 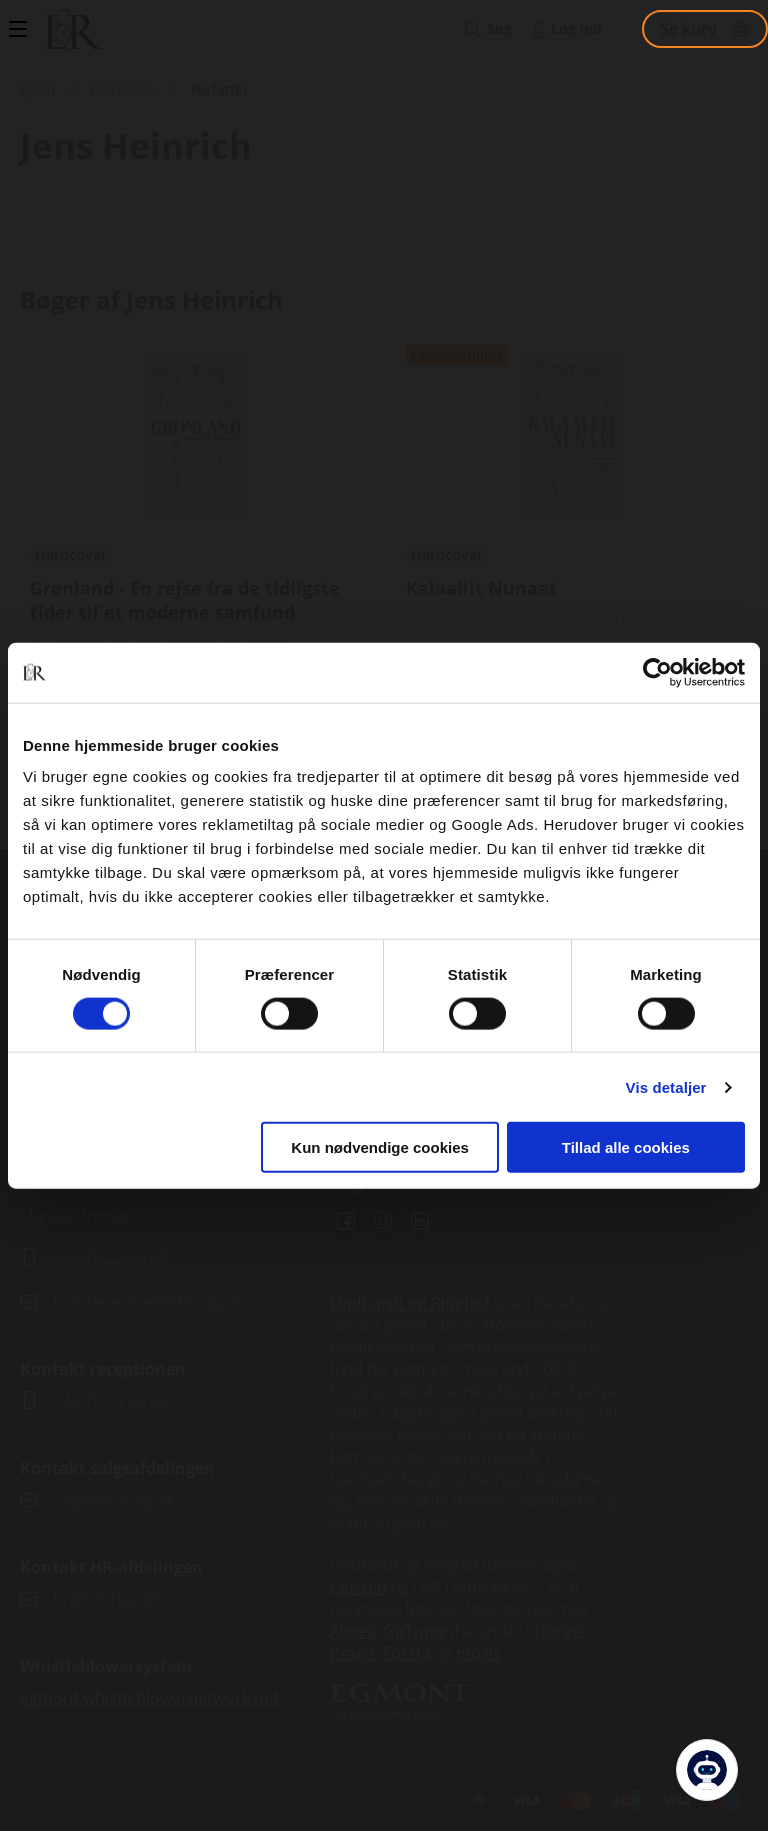 I want to click on Forfattere, so click(x=123, y=89).